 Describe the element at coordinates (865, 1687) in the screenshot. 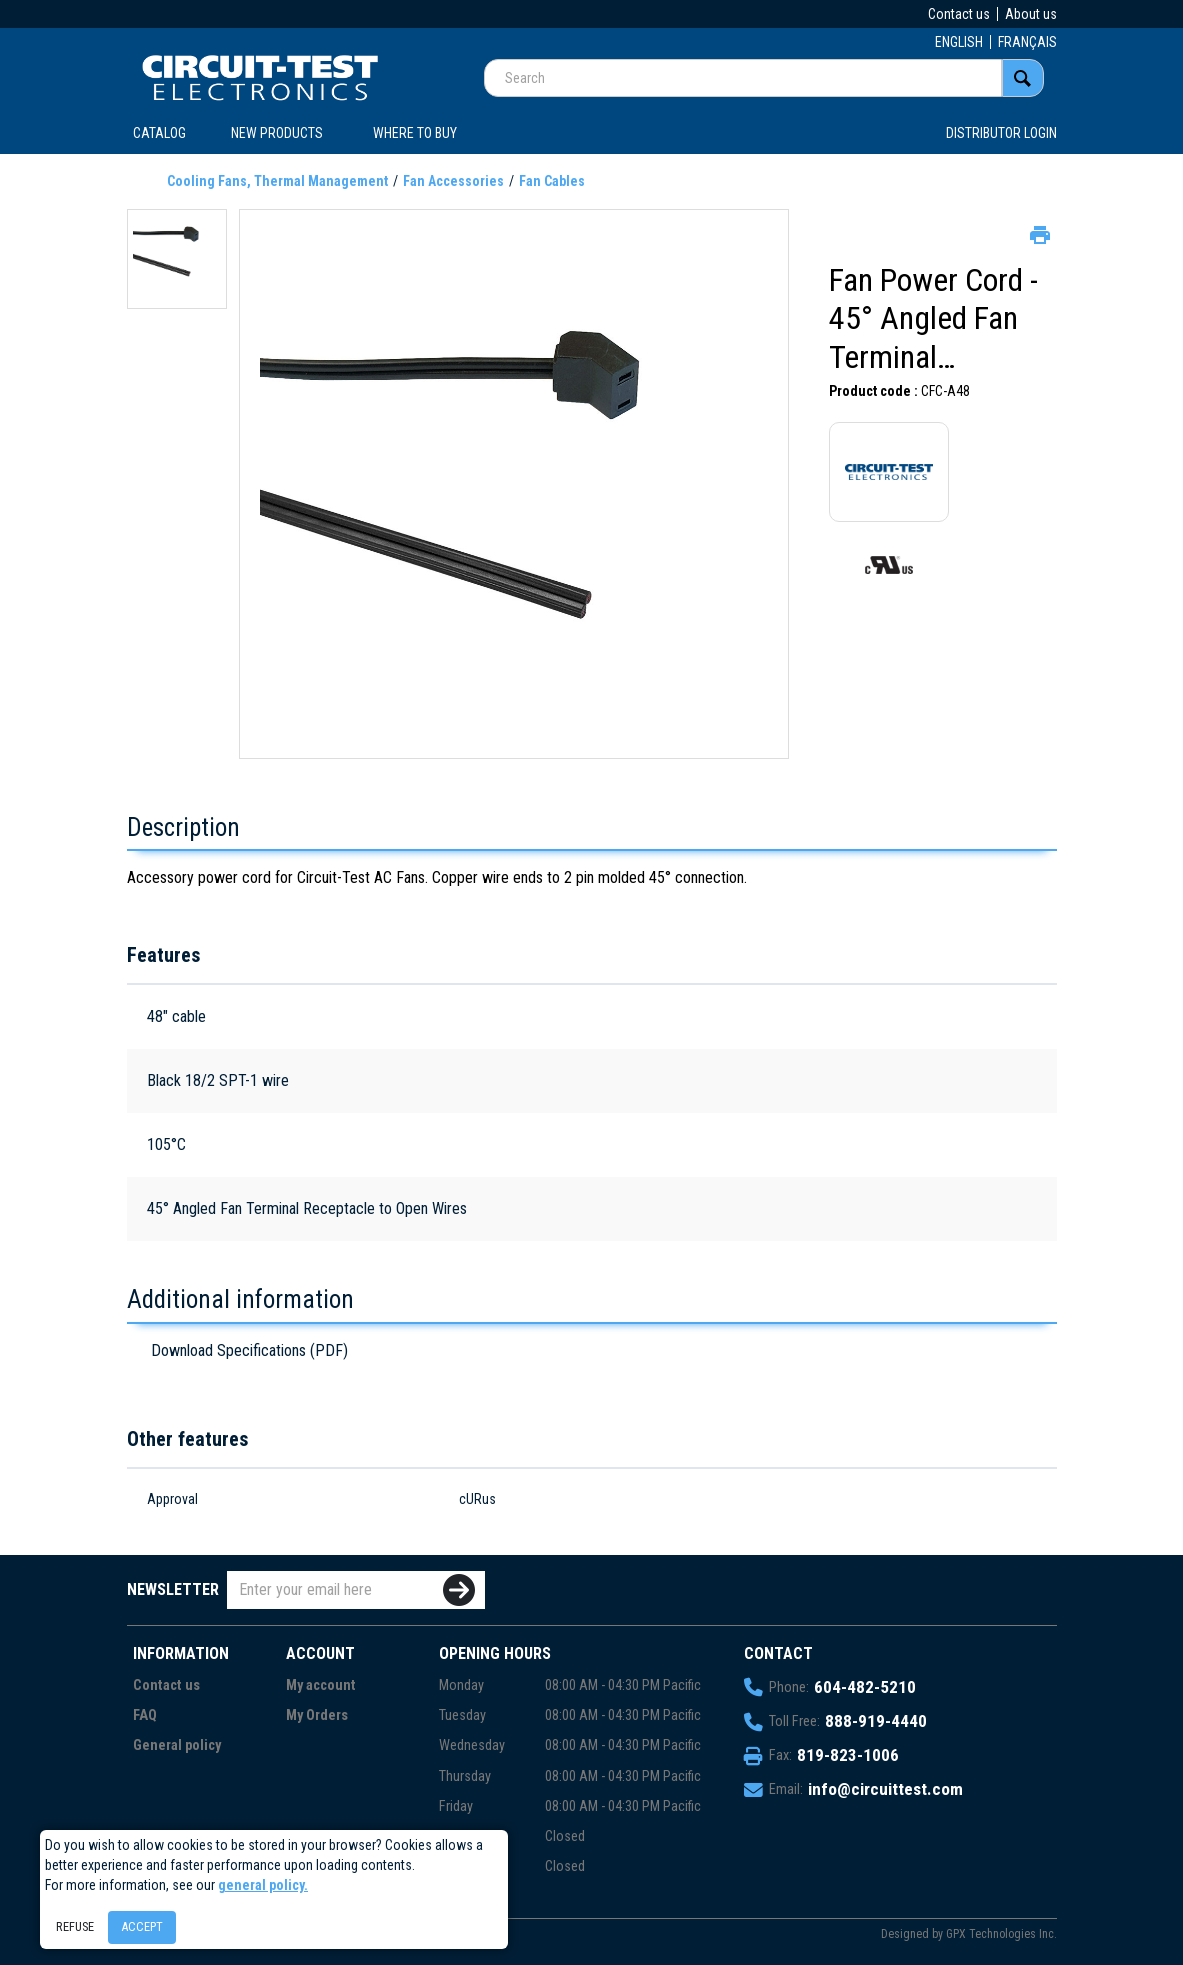

I see `604-482-5210` at that location.